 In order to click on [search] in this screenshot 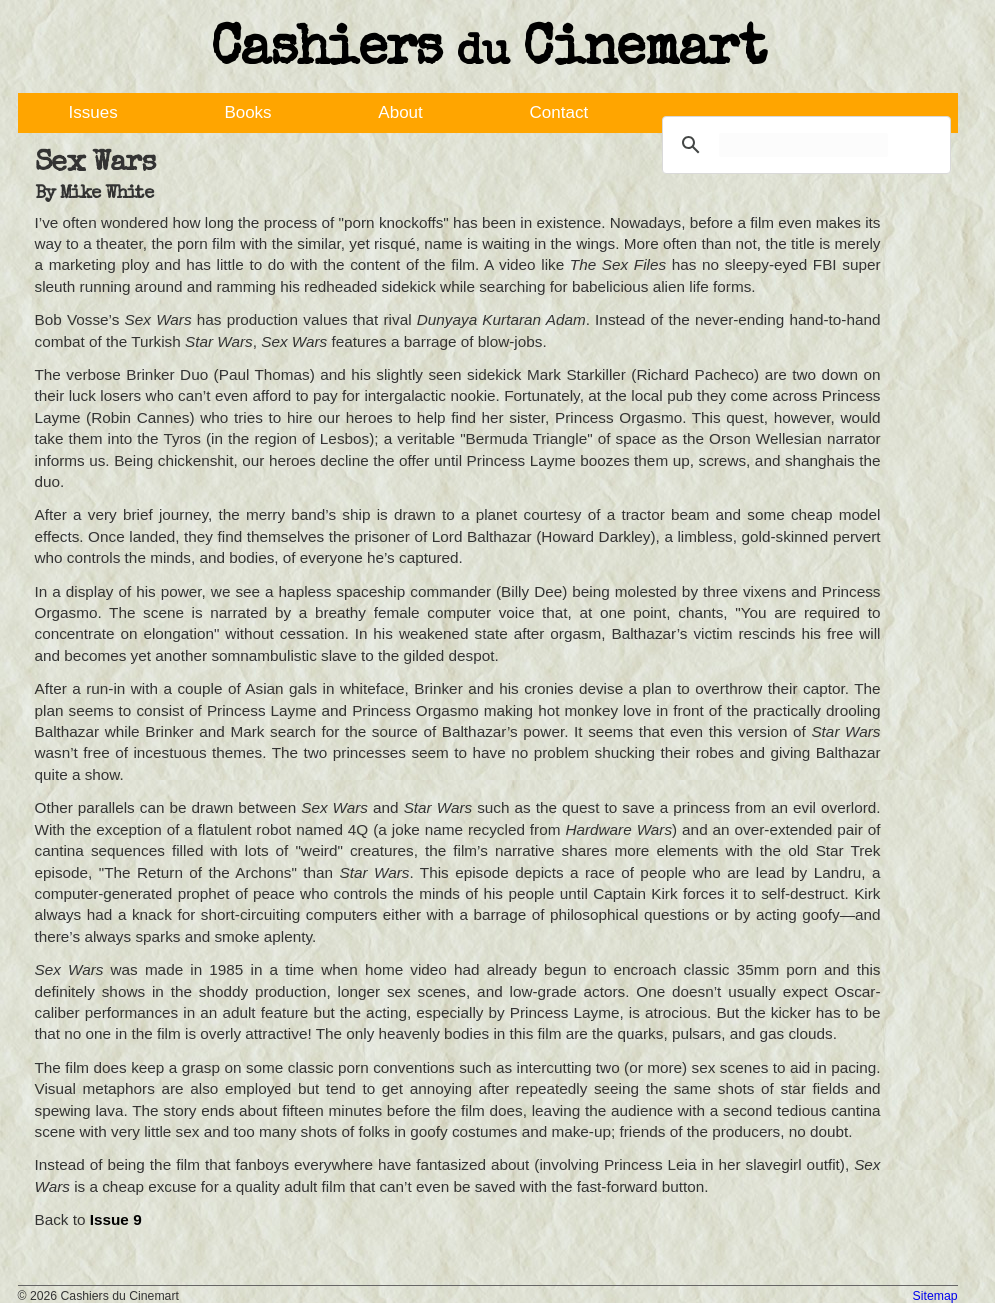, I will do `click(803, 145)`.